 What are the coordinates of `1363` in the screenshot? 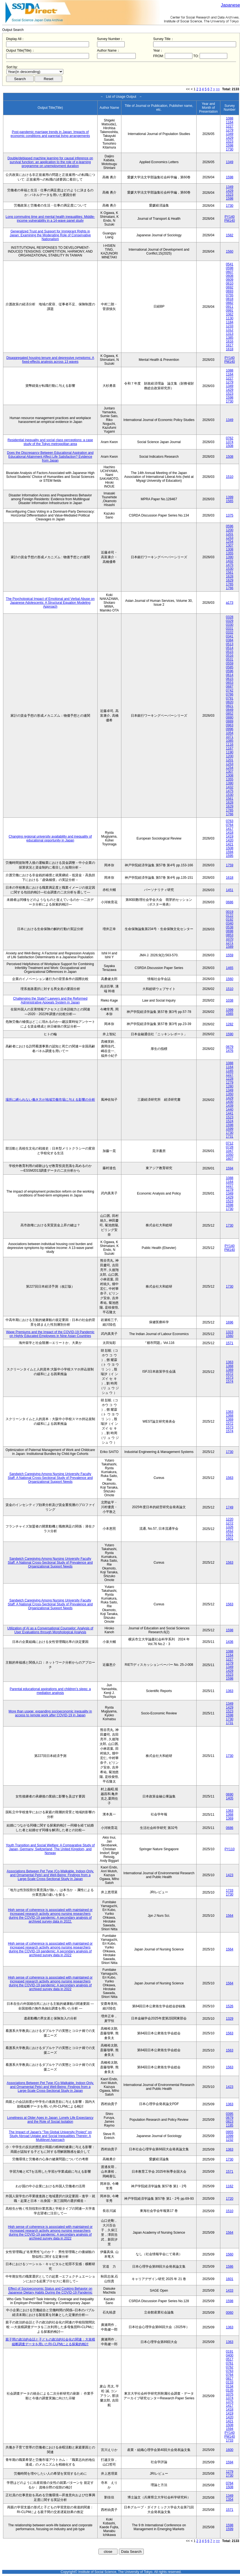 It's located at (229, 1362).